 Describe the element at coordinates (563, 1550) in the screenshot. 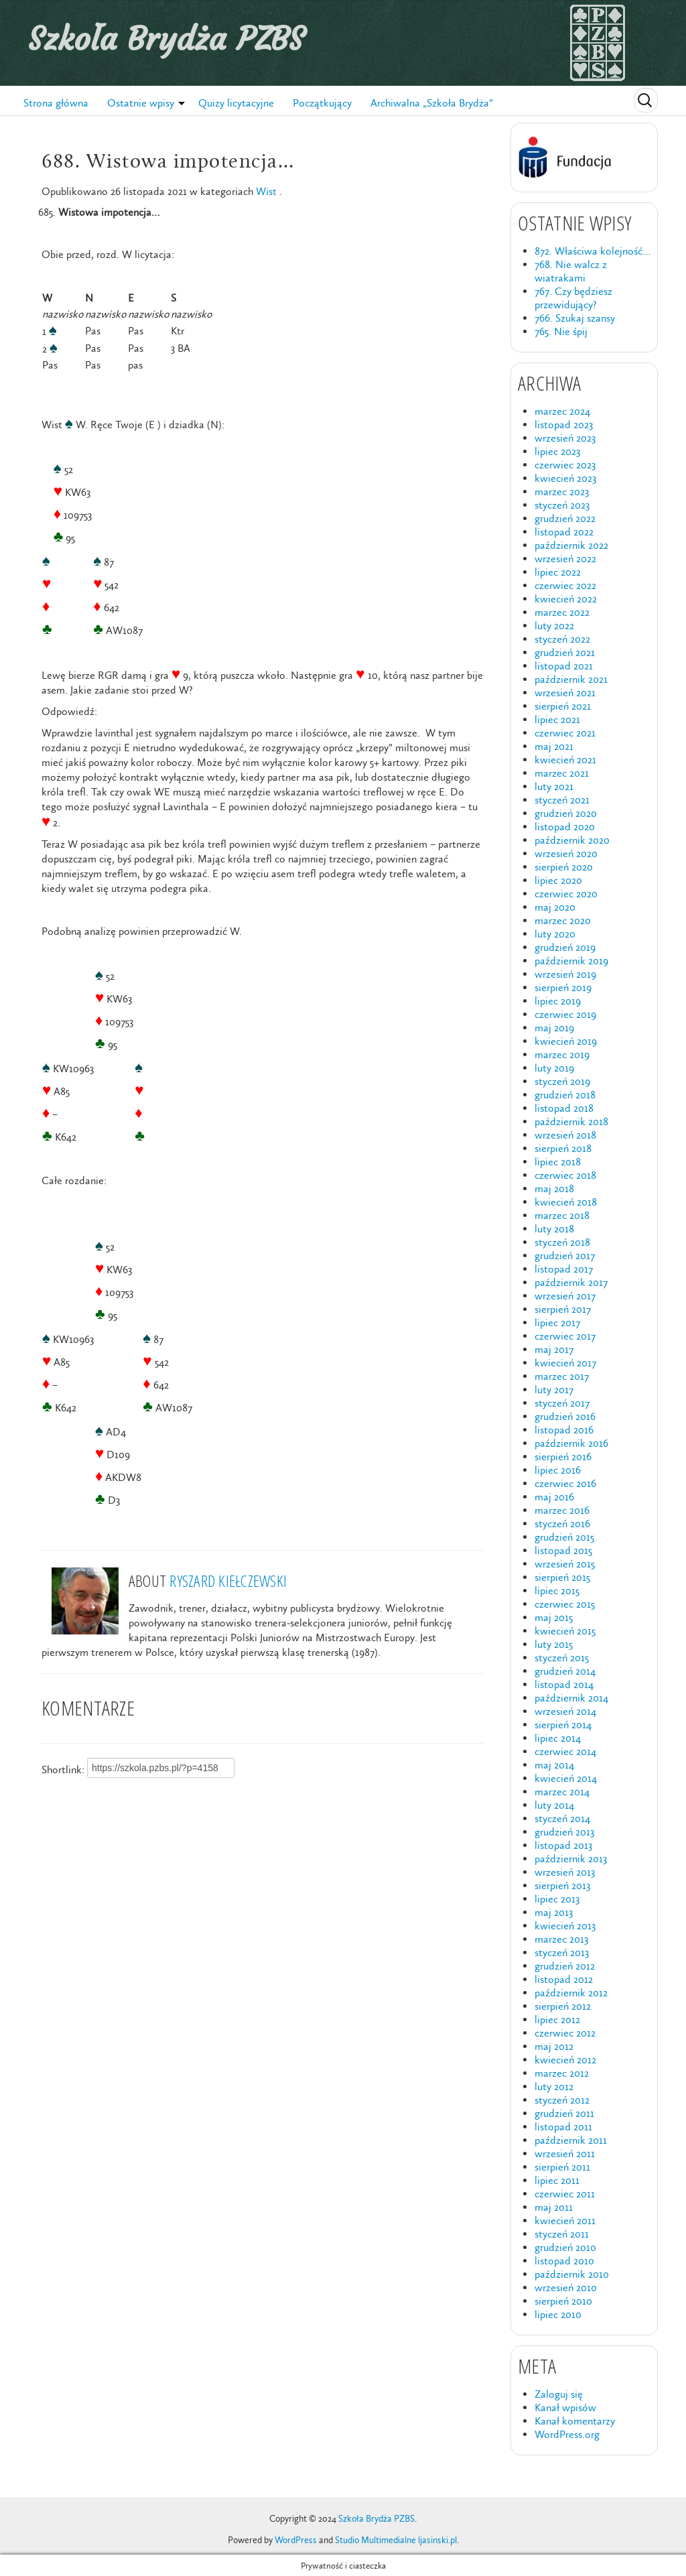

I see `listopad 2015` at that location.